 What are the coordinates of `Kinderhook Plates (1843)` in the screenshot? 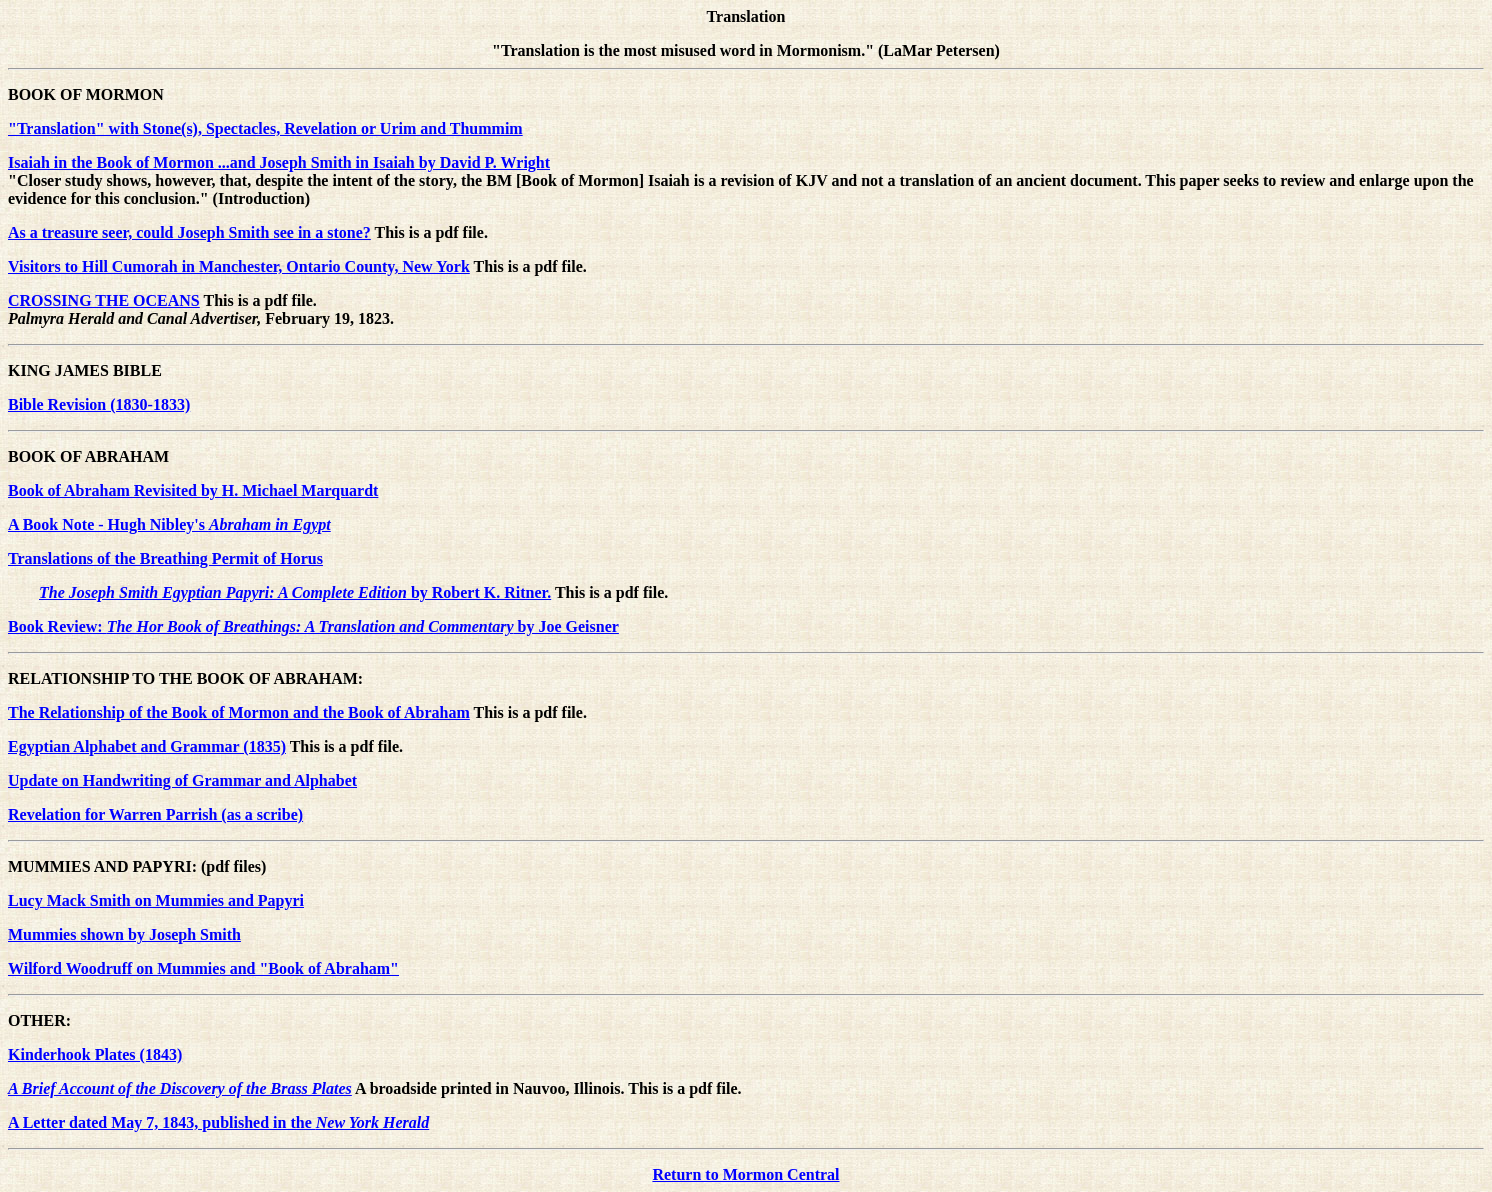 It's located at (95, 1054).